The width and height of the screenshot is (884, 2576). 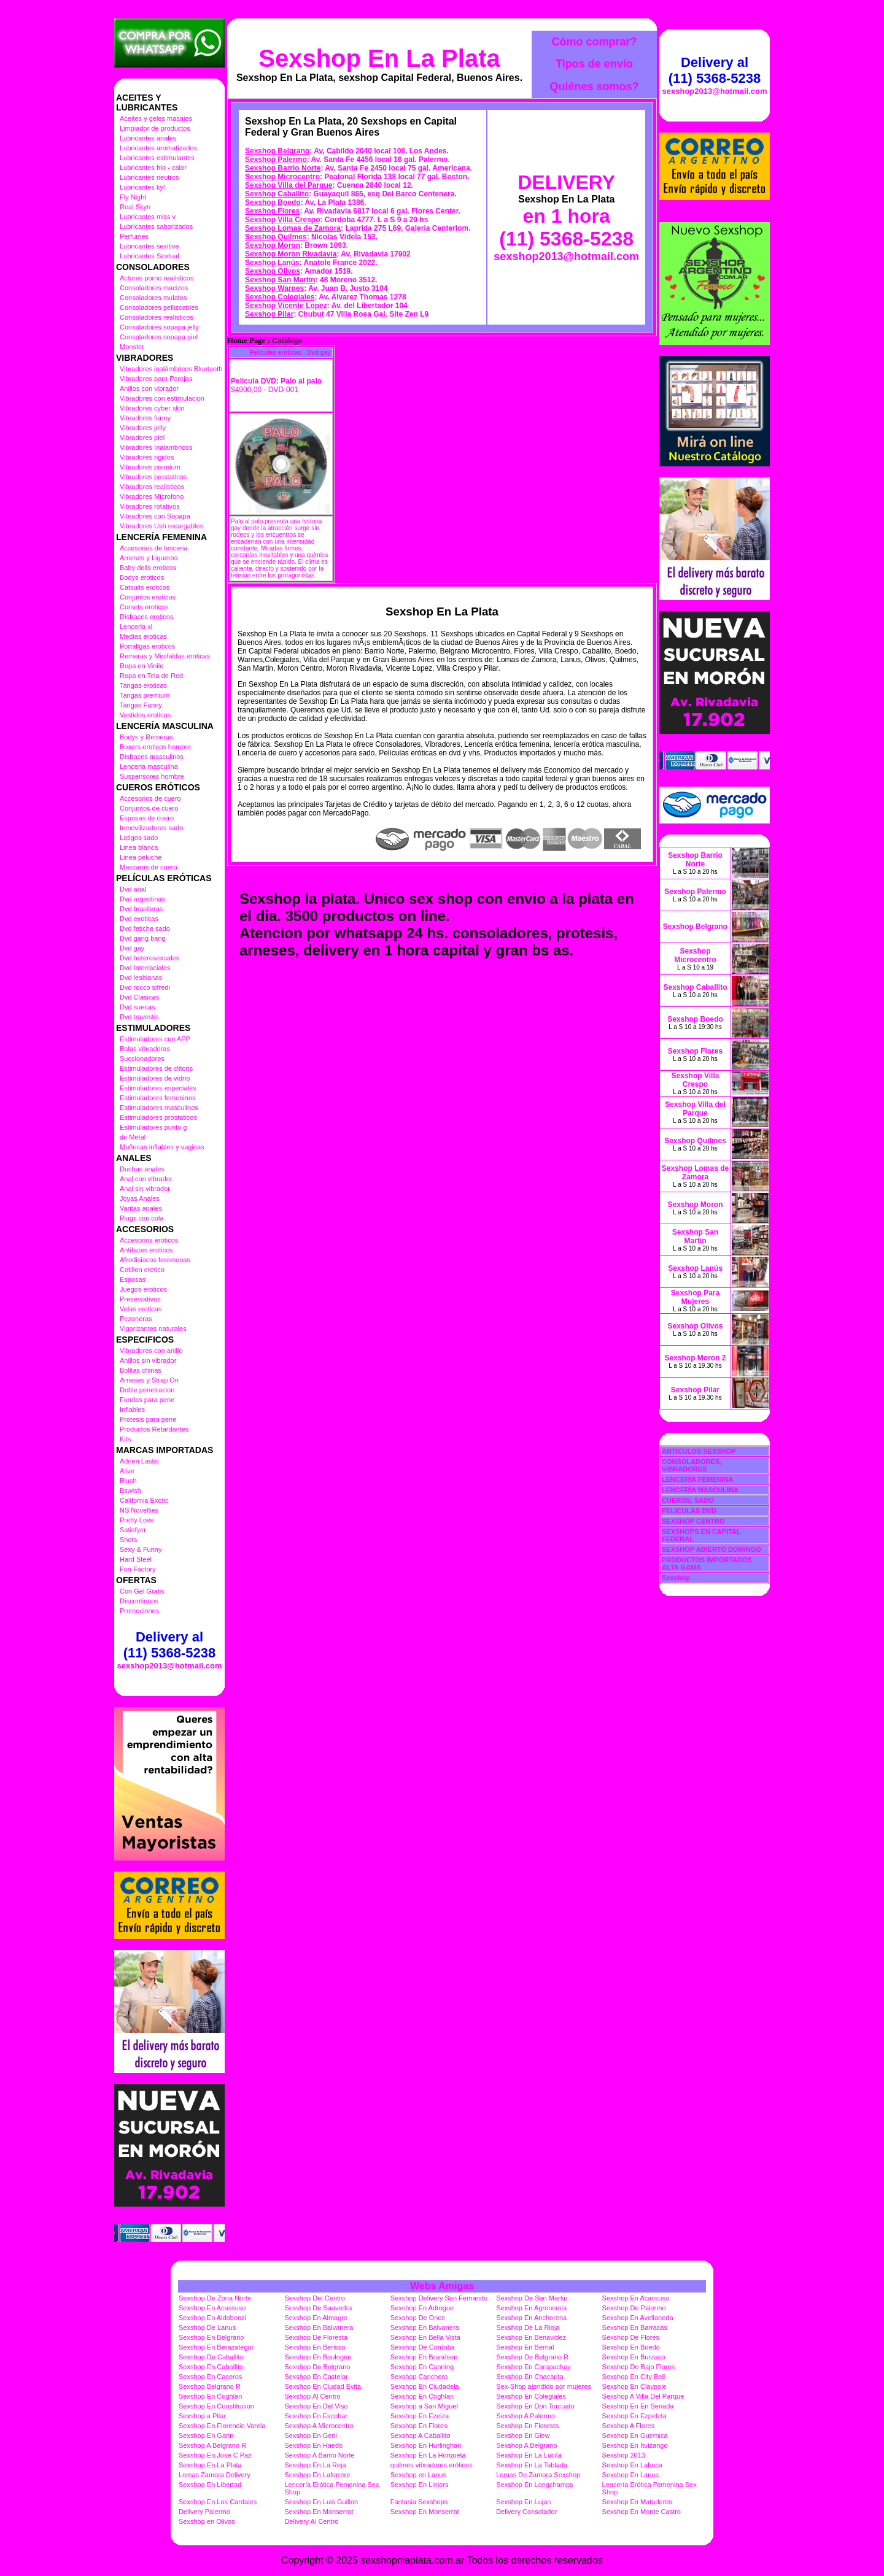 What do you see at coordinates (125, 1439) in the screenshot?
I see `Kits` at bounding box center [125, 1439].